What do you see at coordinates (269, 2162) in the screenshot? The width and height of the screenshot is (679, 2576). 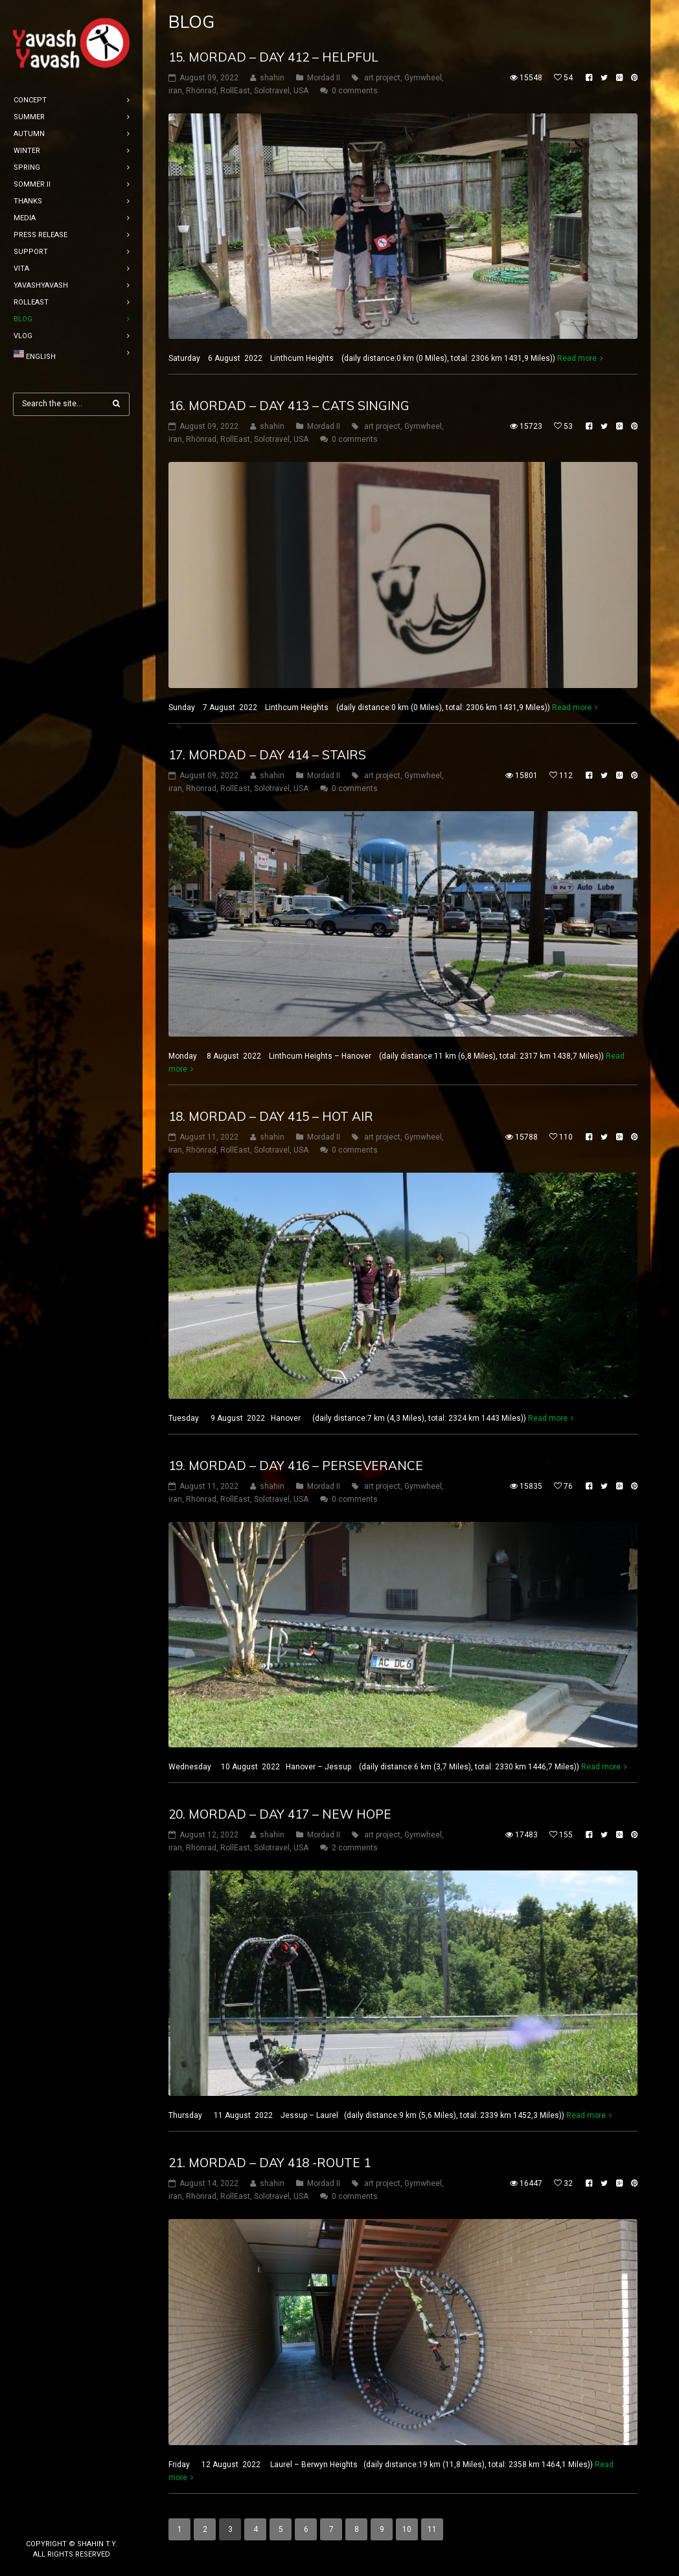 I see `21. mordad – DAY 418 -Route 1` at bounding box center [269, 2162].